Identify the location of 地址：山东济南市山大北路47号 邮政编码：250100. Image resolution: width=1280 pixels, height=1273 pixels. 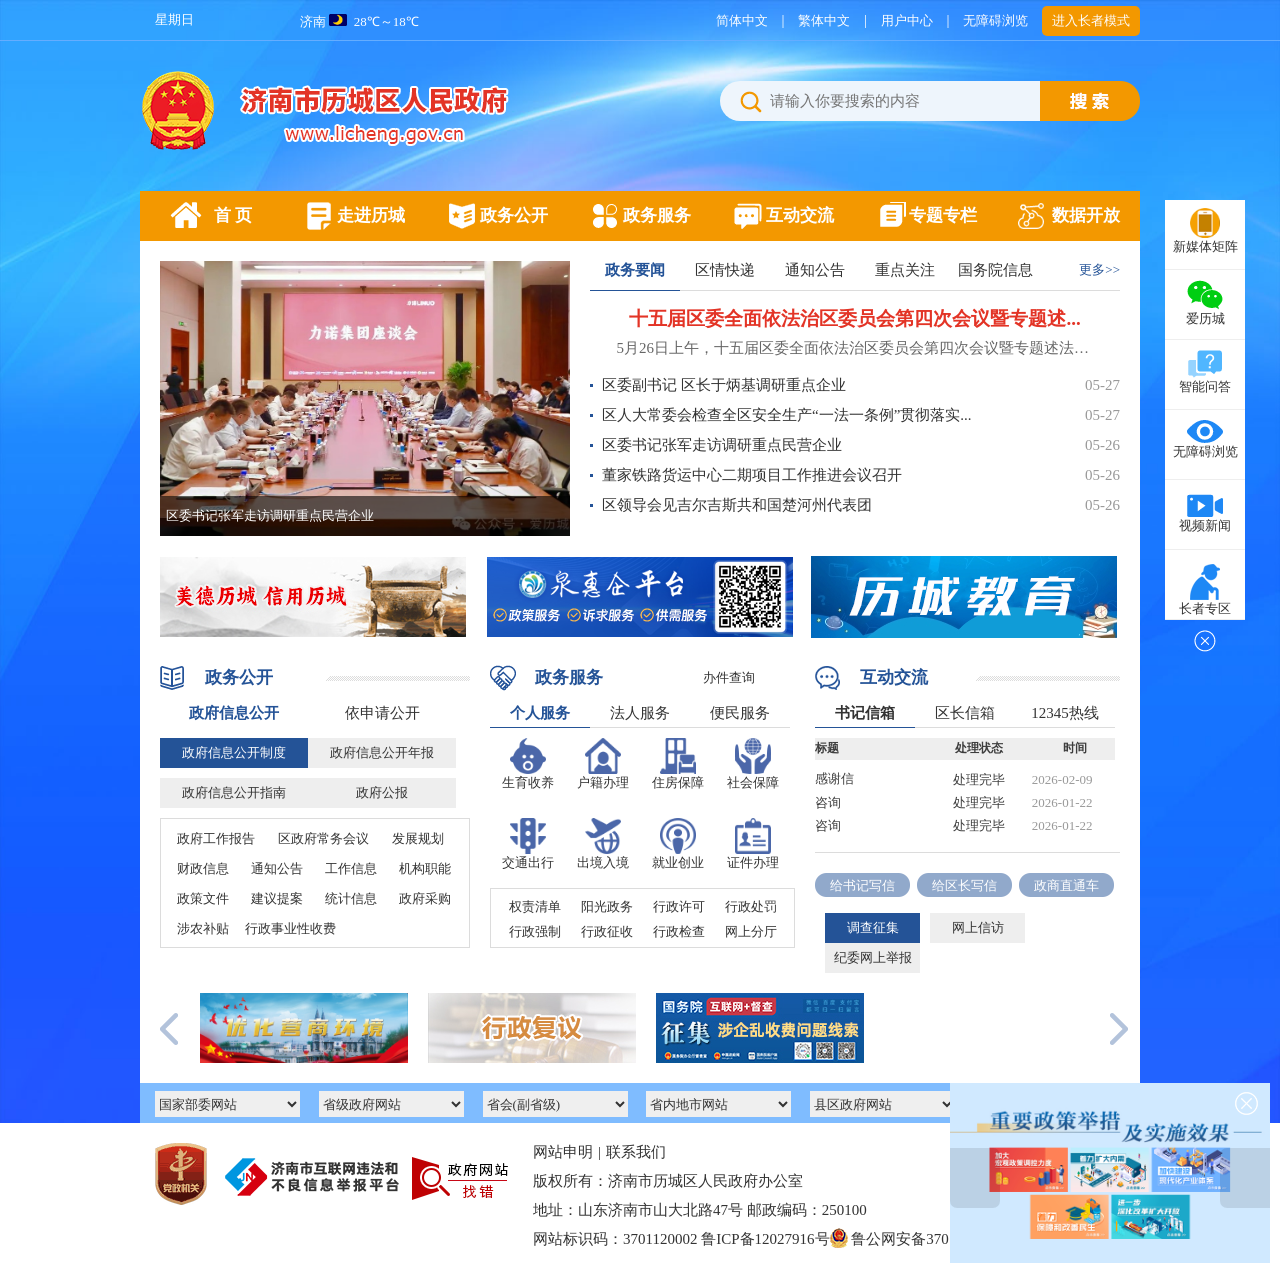
(700, 1210).